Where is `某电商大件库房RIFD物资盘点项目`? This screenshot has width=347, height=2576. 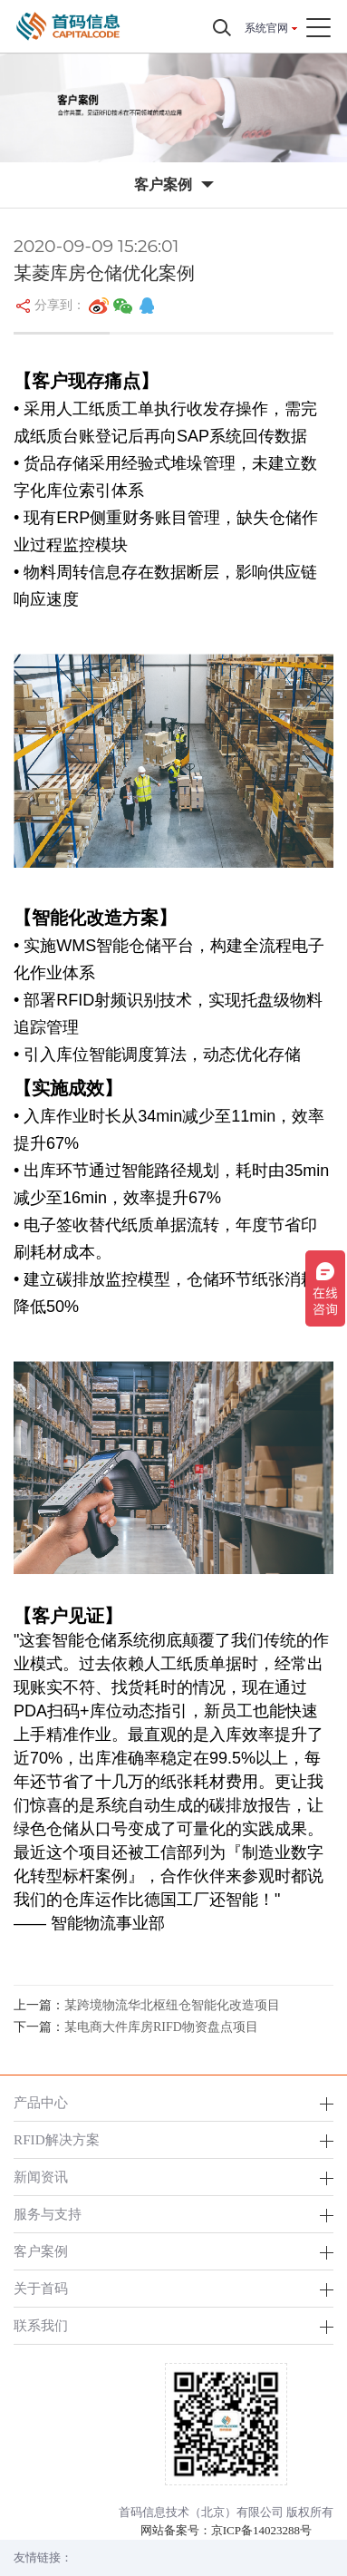 某电商大件库房RIFD物资盘点项目 is located at coordinates (161, 2027).